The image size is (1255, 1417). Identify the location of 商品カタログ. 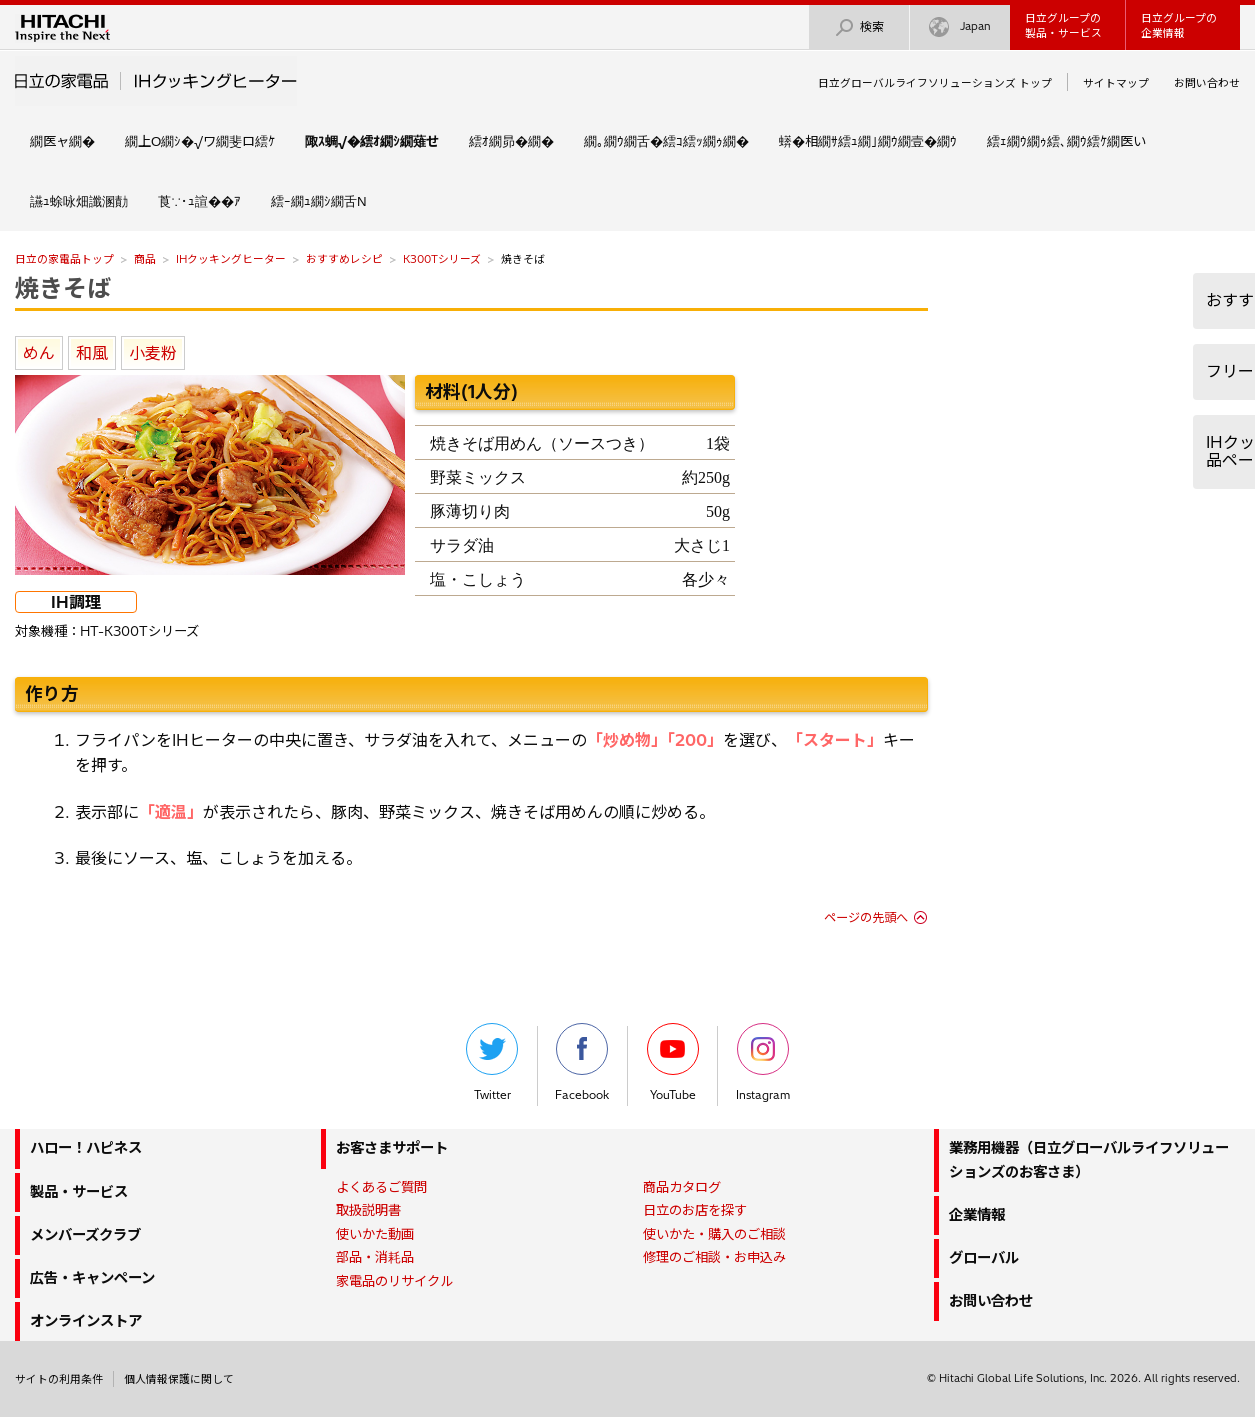
(682, 1187).